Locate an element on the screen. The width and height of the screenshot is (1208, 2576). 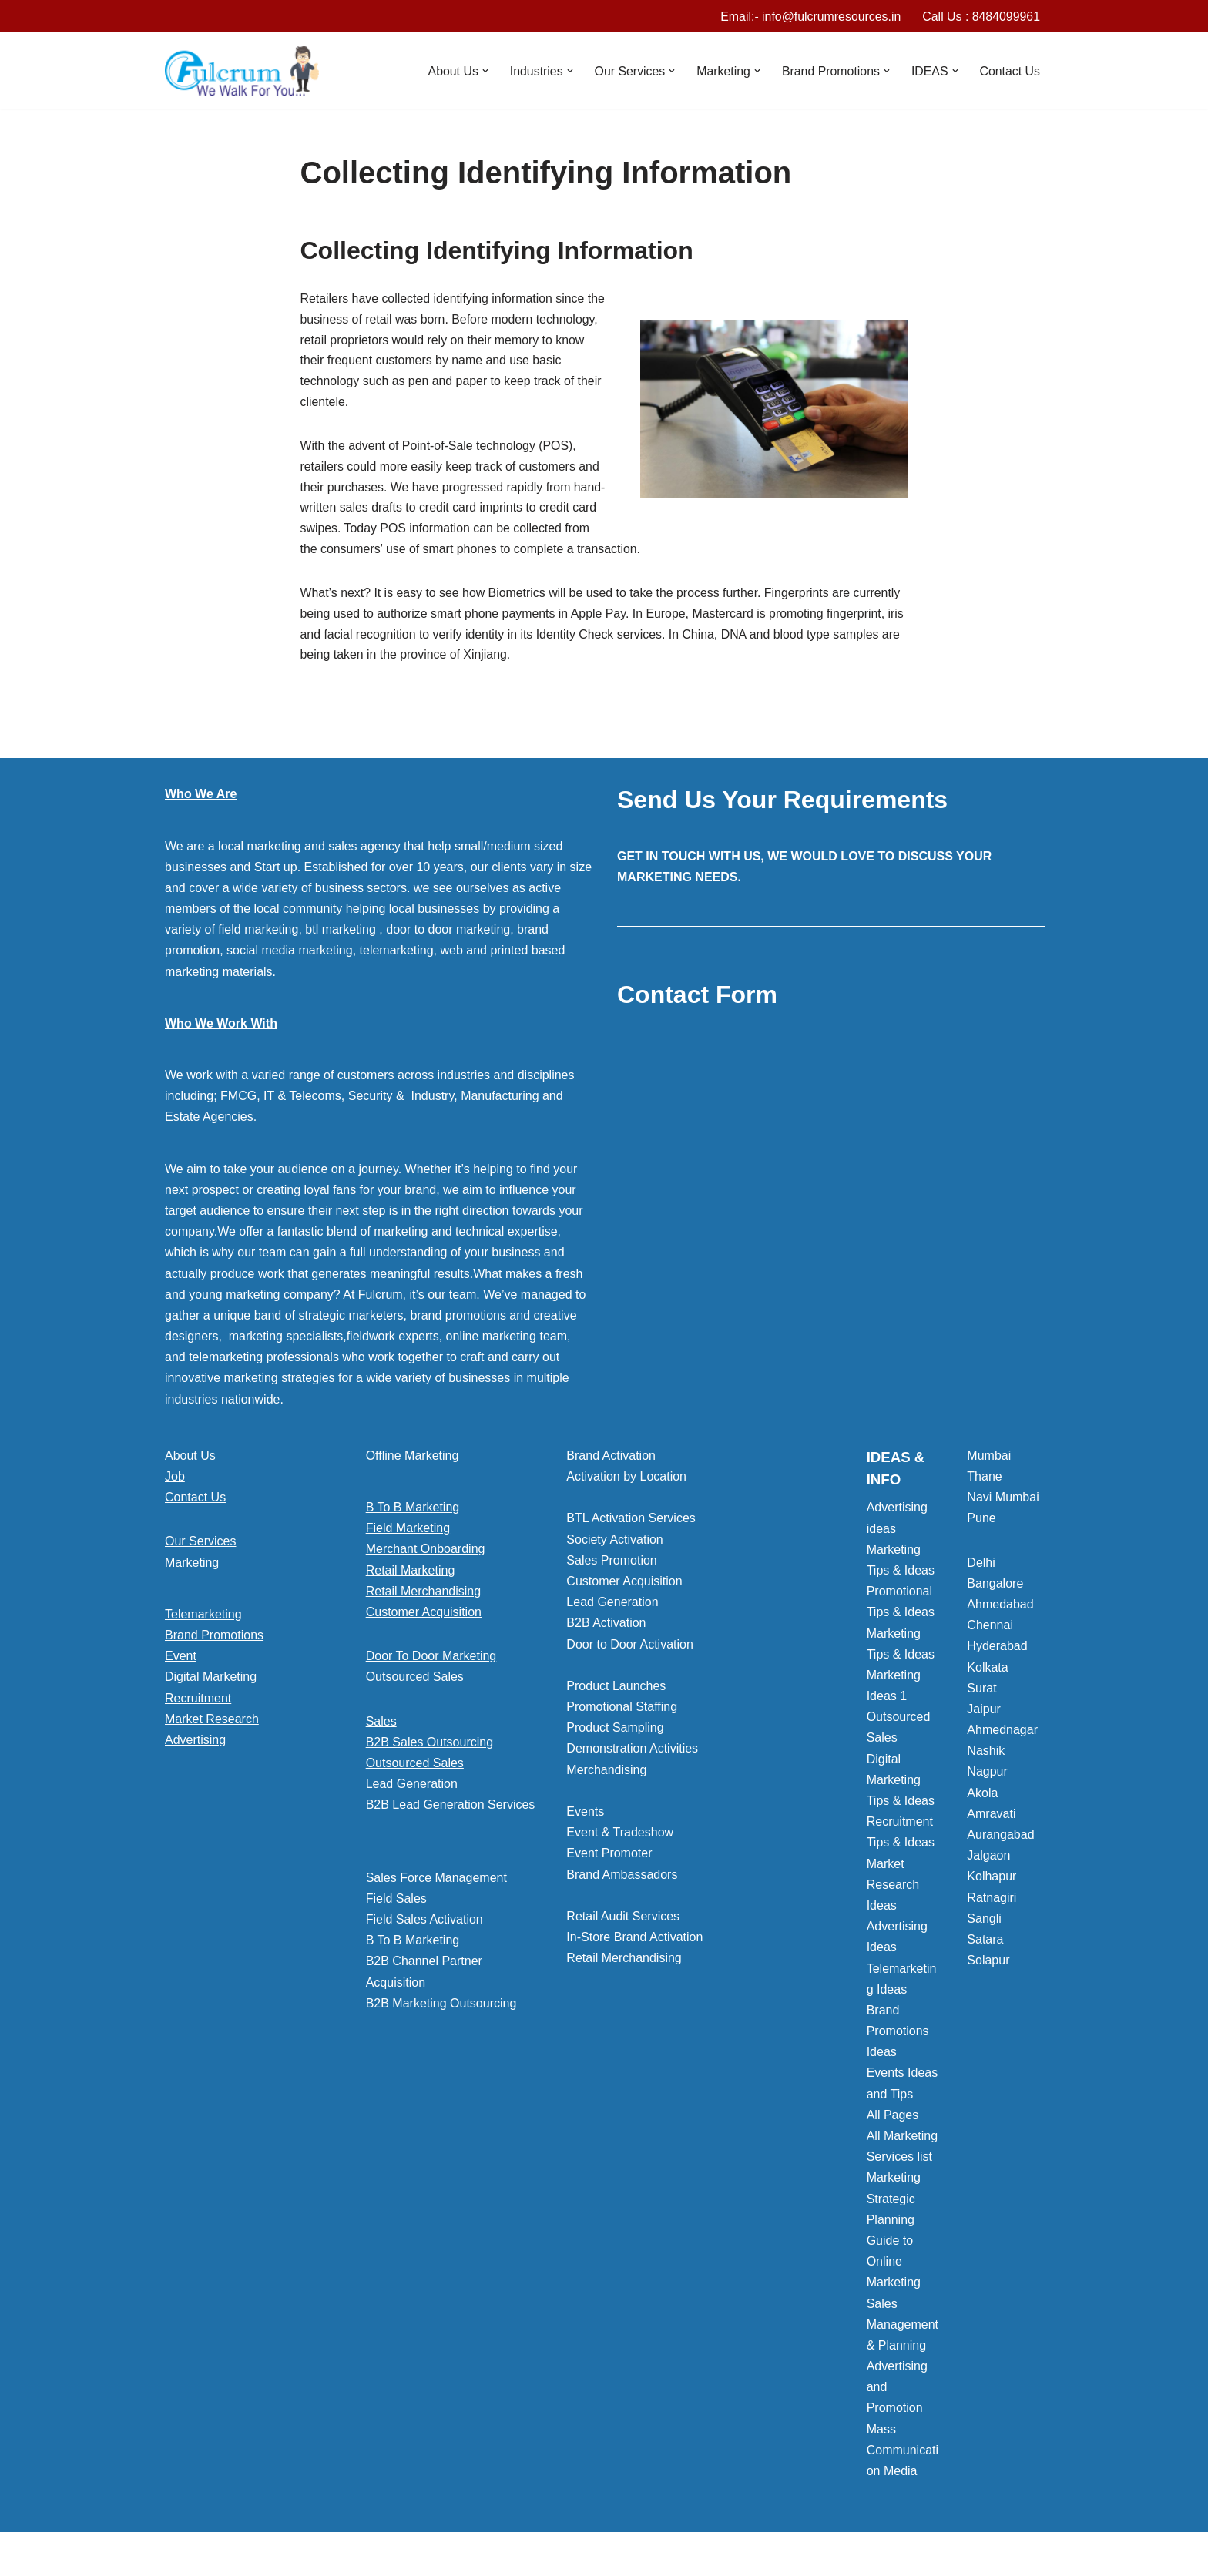
Jalgaon is located at coordinates (988, 1860).